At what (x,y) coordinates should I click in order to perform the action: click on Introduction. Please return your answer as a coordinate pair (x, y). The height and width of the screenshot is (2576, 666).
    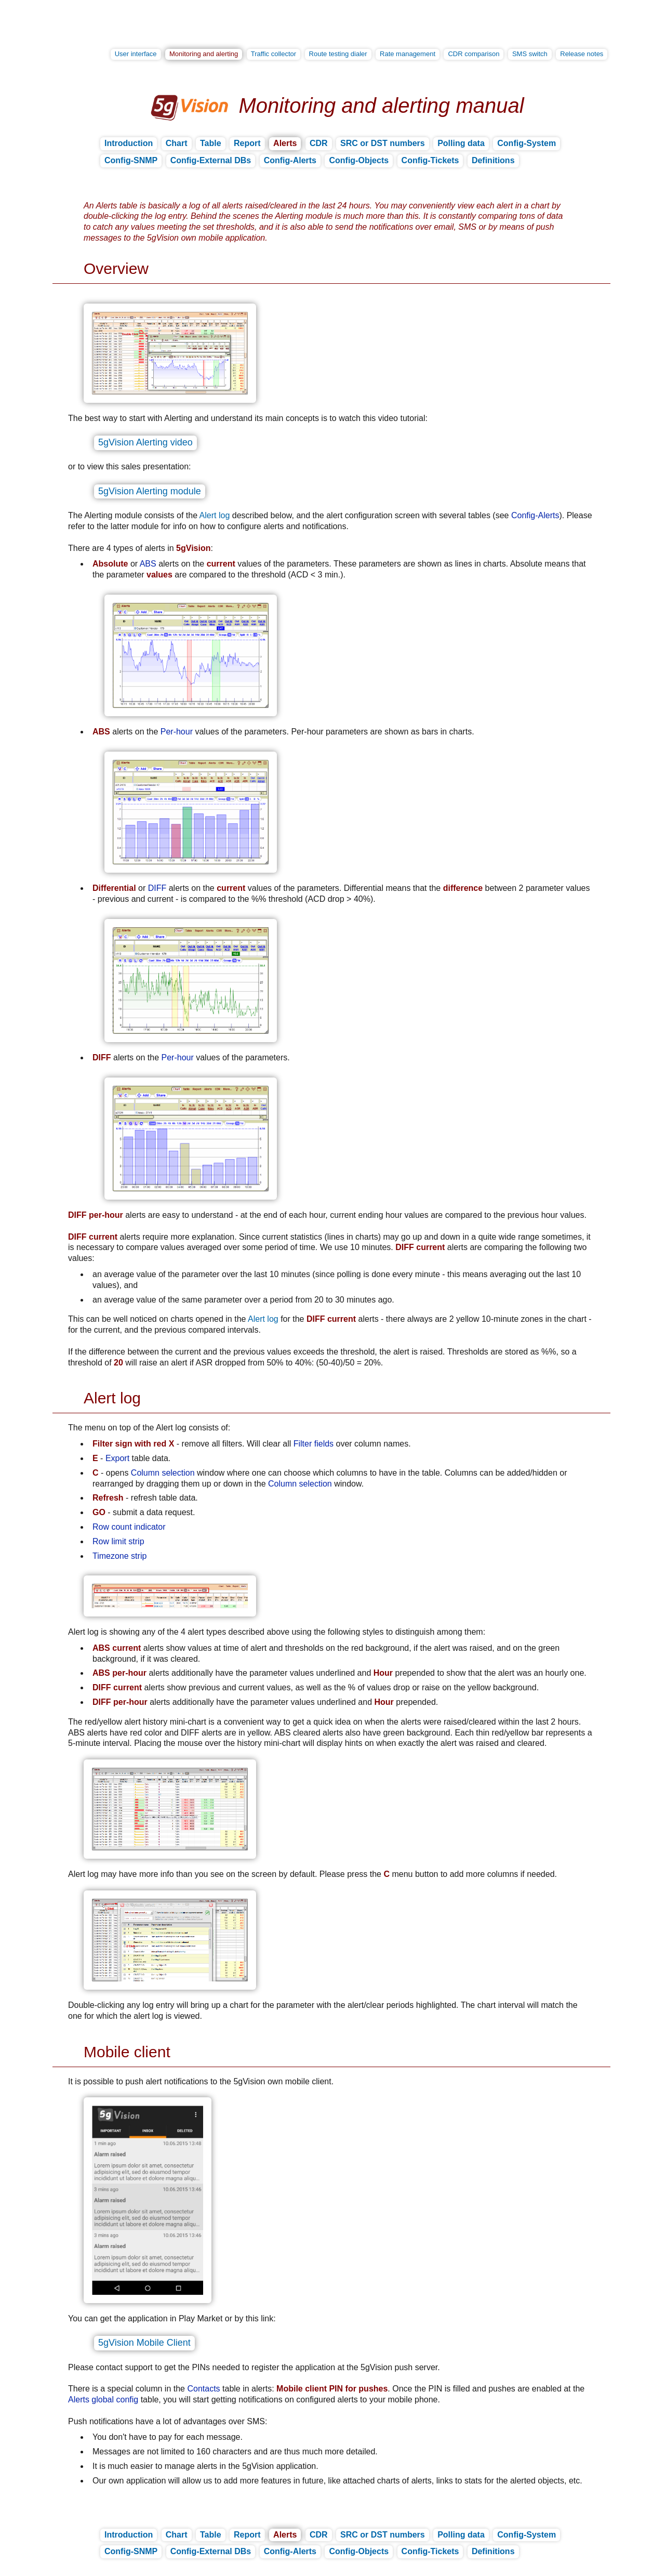
    Looking at the image, I should click on (128, 143).